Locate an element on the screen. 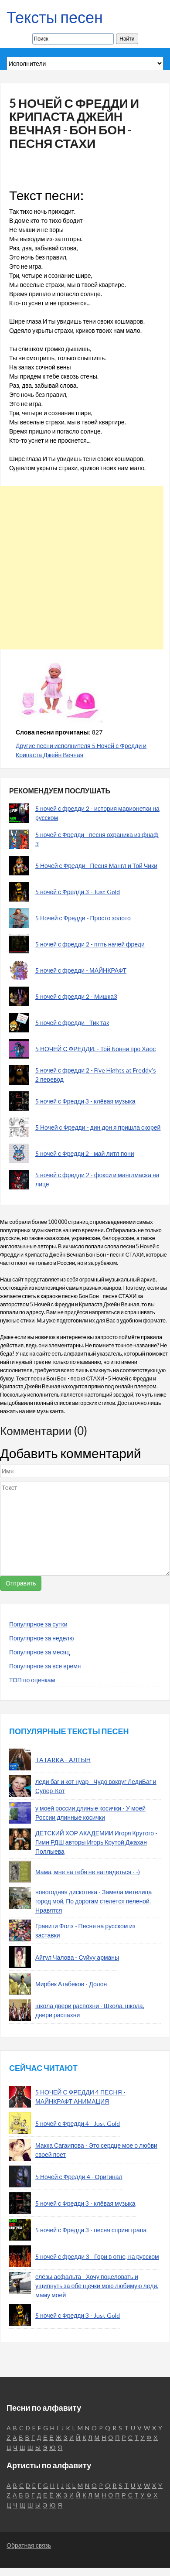  5 ночей с Фредди 3 - Just Gold is located at coordinates (77, 891).